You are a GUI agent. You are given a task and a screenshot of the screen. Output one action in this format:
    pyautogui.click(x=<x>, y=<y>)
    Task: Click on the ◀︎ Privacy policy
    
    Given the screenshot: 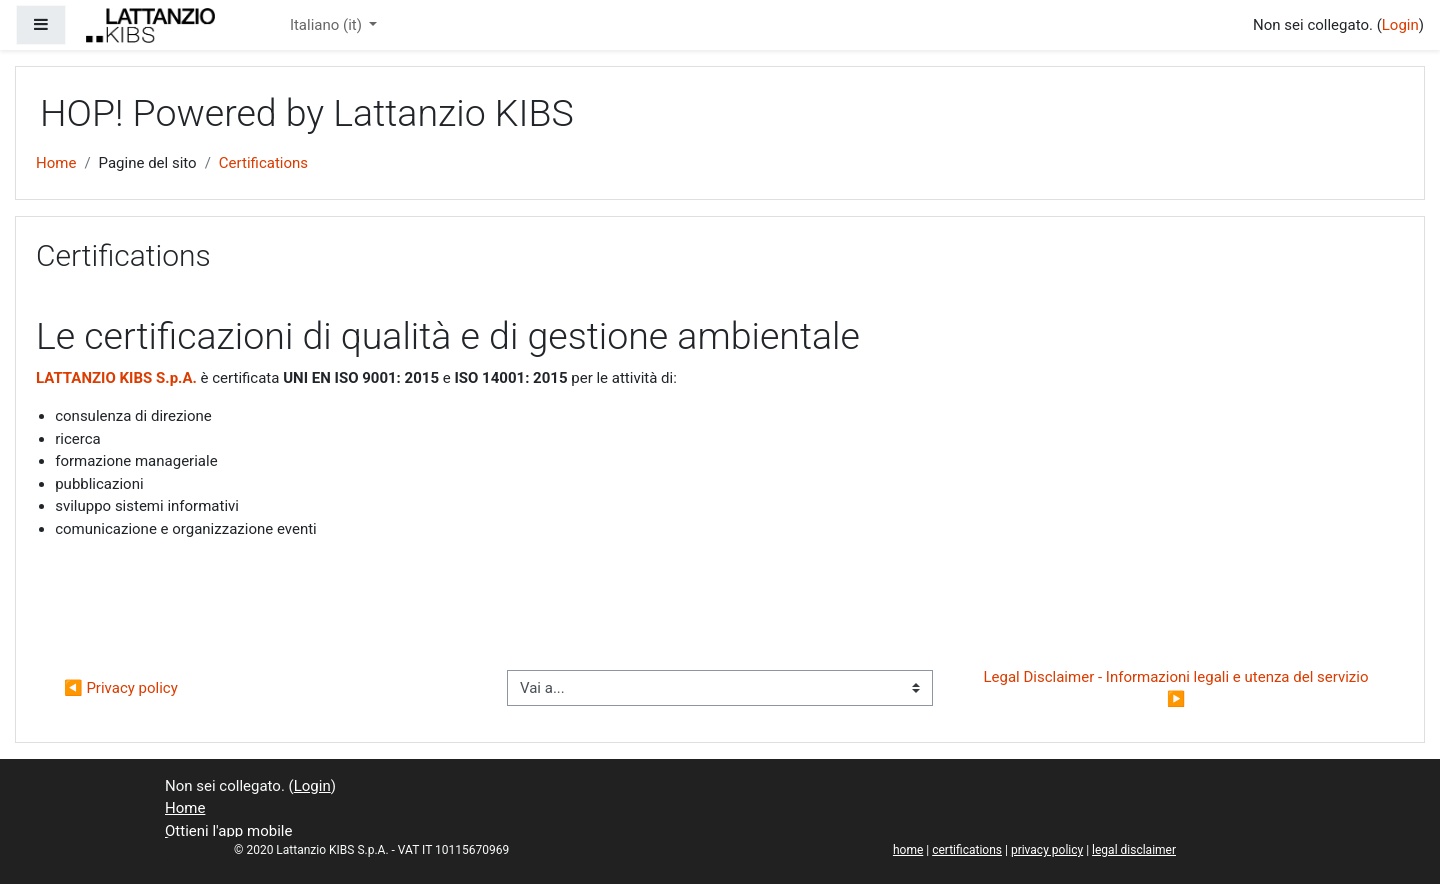 What is the action you would take?
    pyautogui.click(x=121, y=688)
    